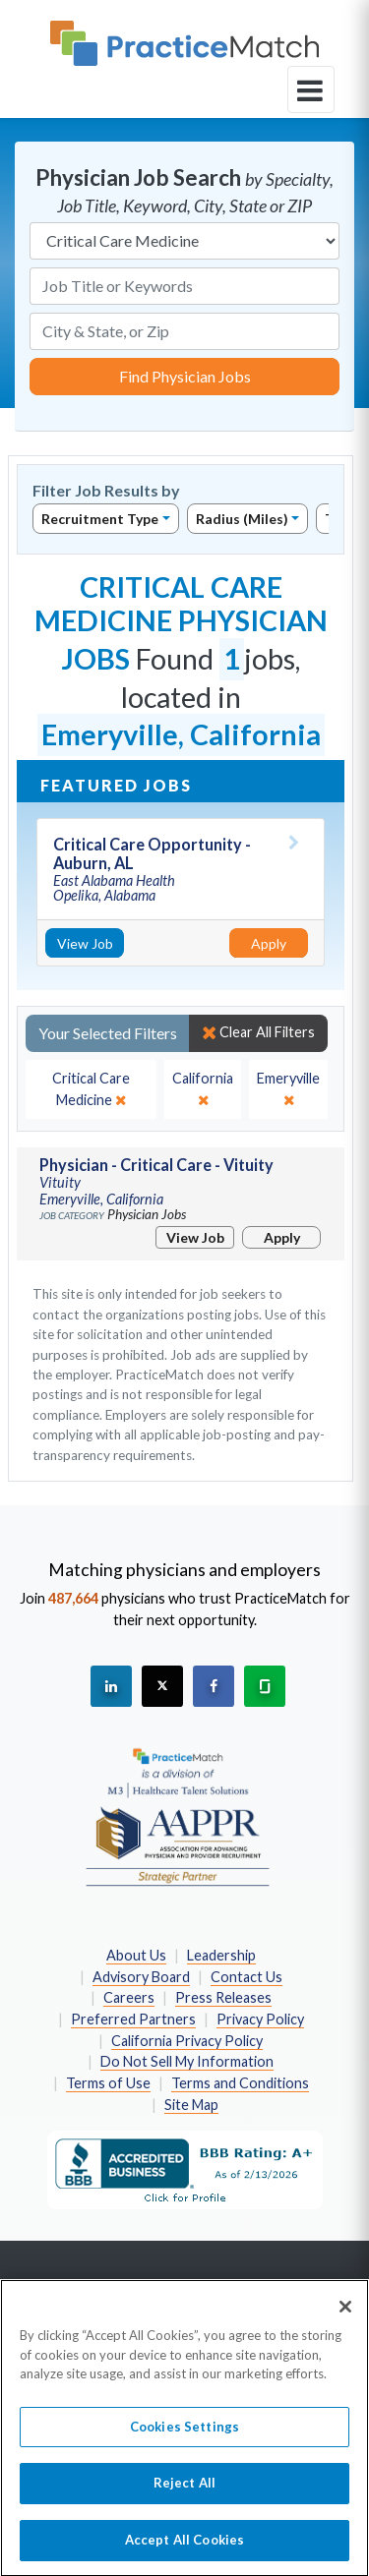 This screenshot has width=369, height=2576. I want to click on Radius (Miles), so click(242, 518).